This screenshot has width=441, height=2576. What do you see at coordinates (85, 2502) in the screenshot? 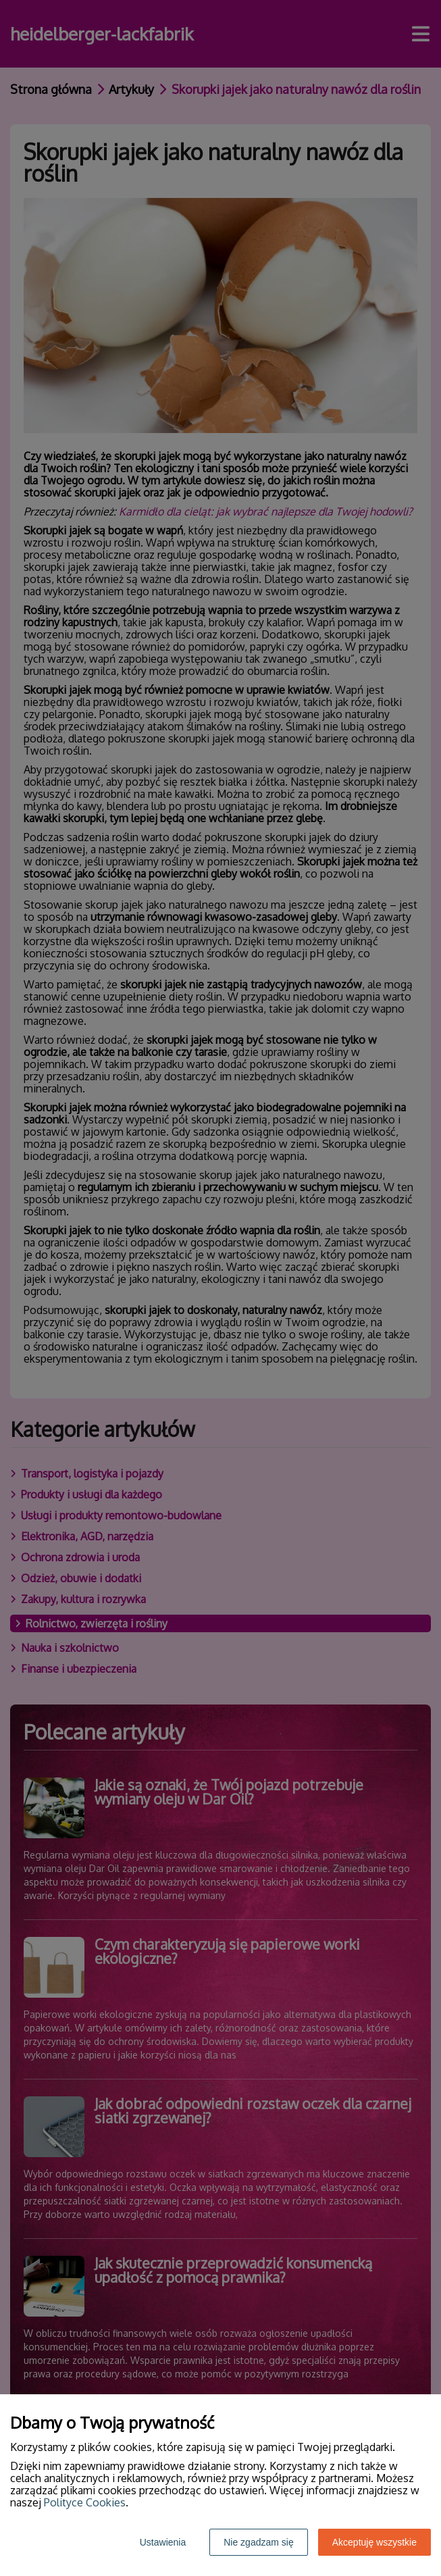
I see `Polityce Cookies` at bounding box center [85, 2502].